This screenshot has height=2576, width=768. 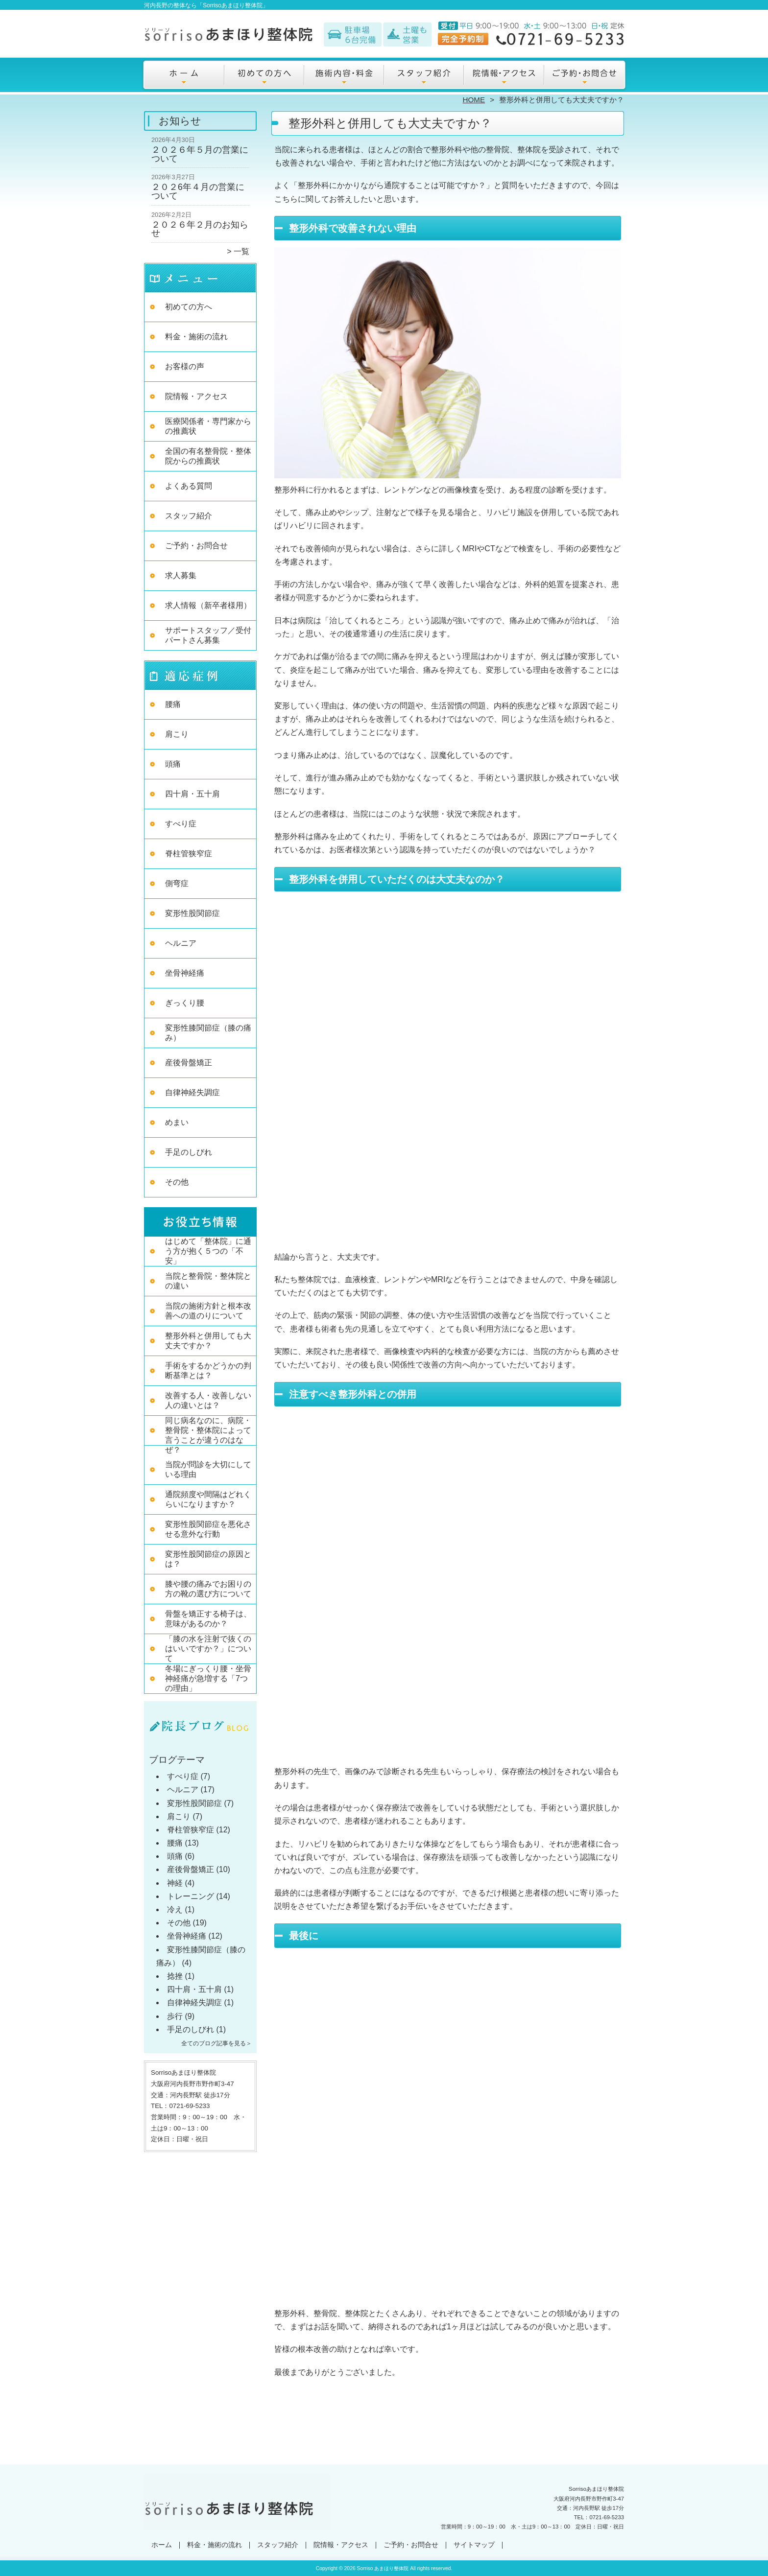 What do you see at coordinates (208, 1281) in the screenshot?
I see `当院と整骨院・整体院との違い` at bounding box center [208, 1281].